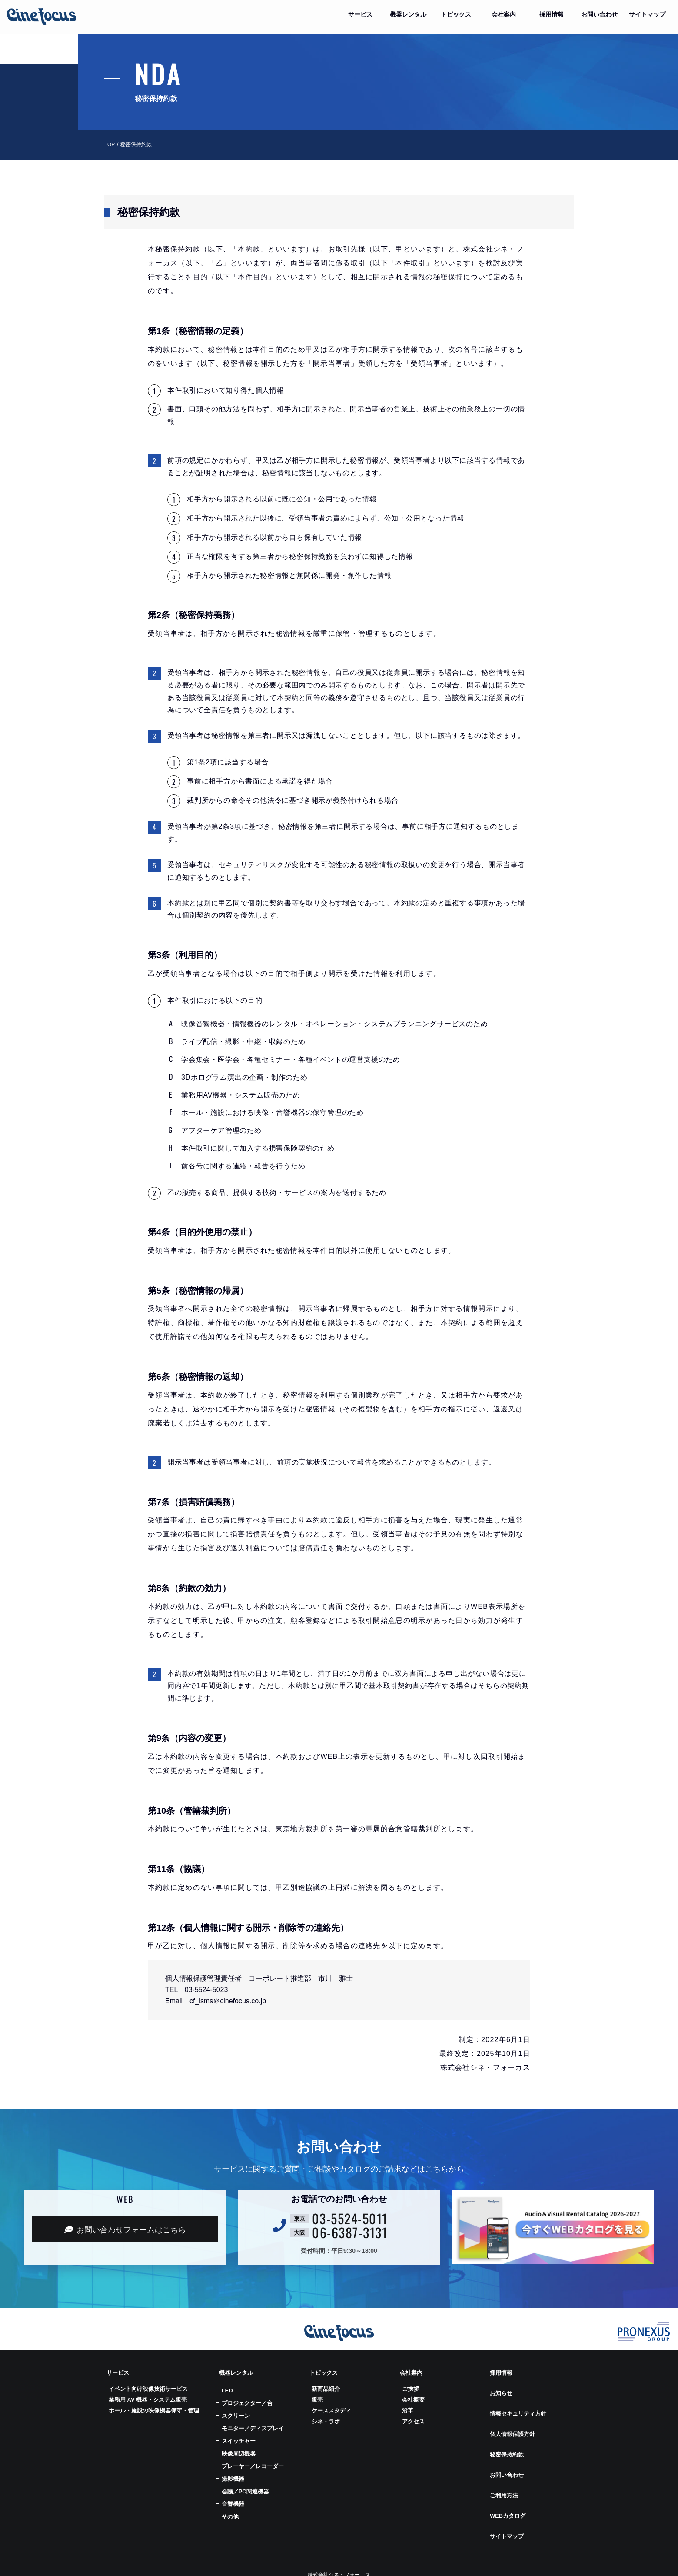 This screenshot has width=678, height=2576. I want to click on 映像周辺機器, so click(239, 2448).